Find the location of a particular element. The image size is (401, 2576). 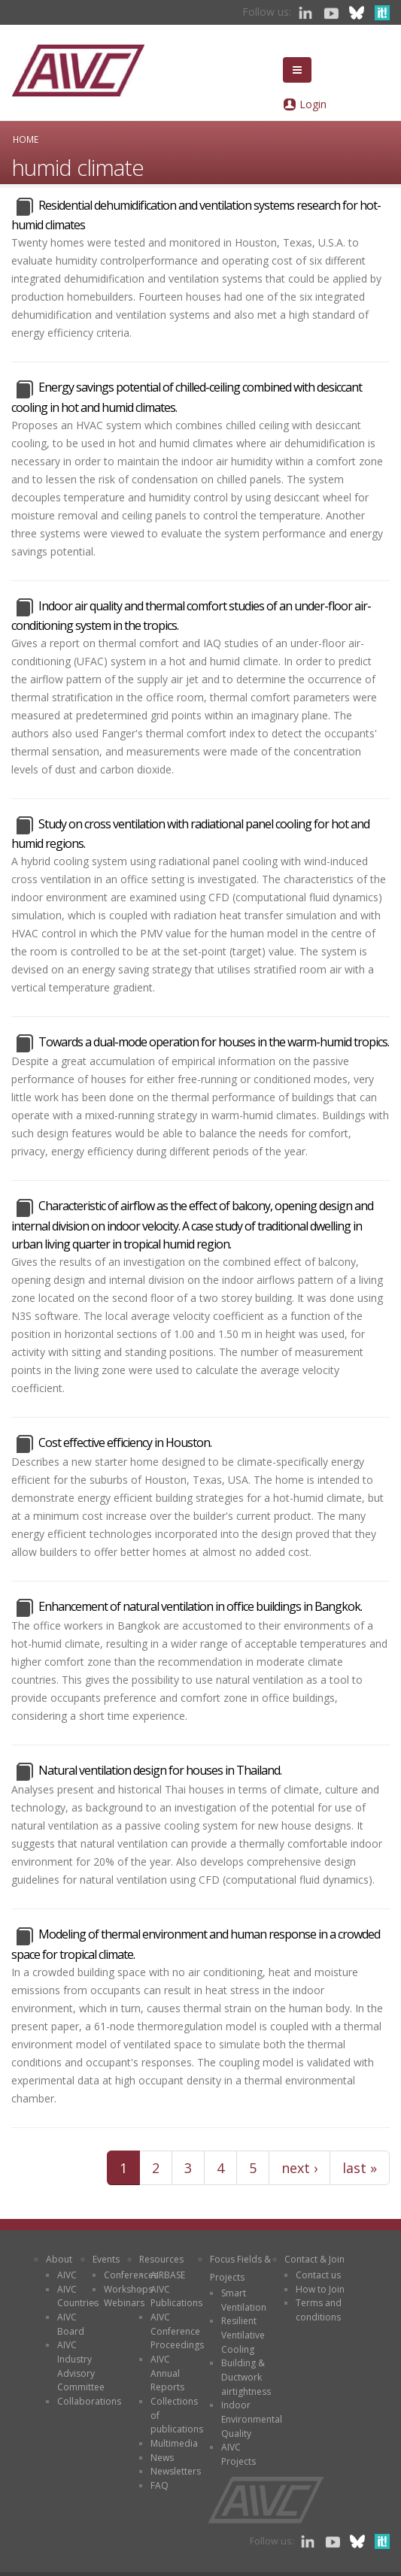

Towards a dual-mode operation for houses in the warm-humid tropics. is located at coordinates (213, 1042).